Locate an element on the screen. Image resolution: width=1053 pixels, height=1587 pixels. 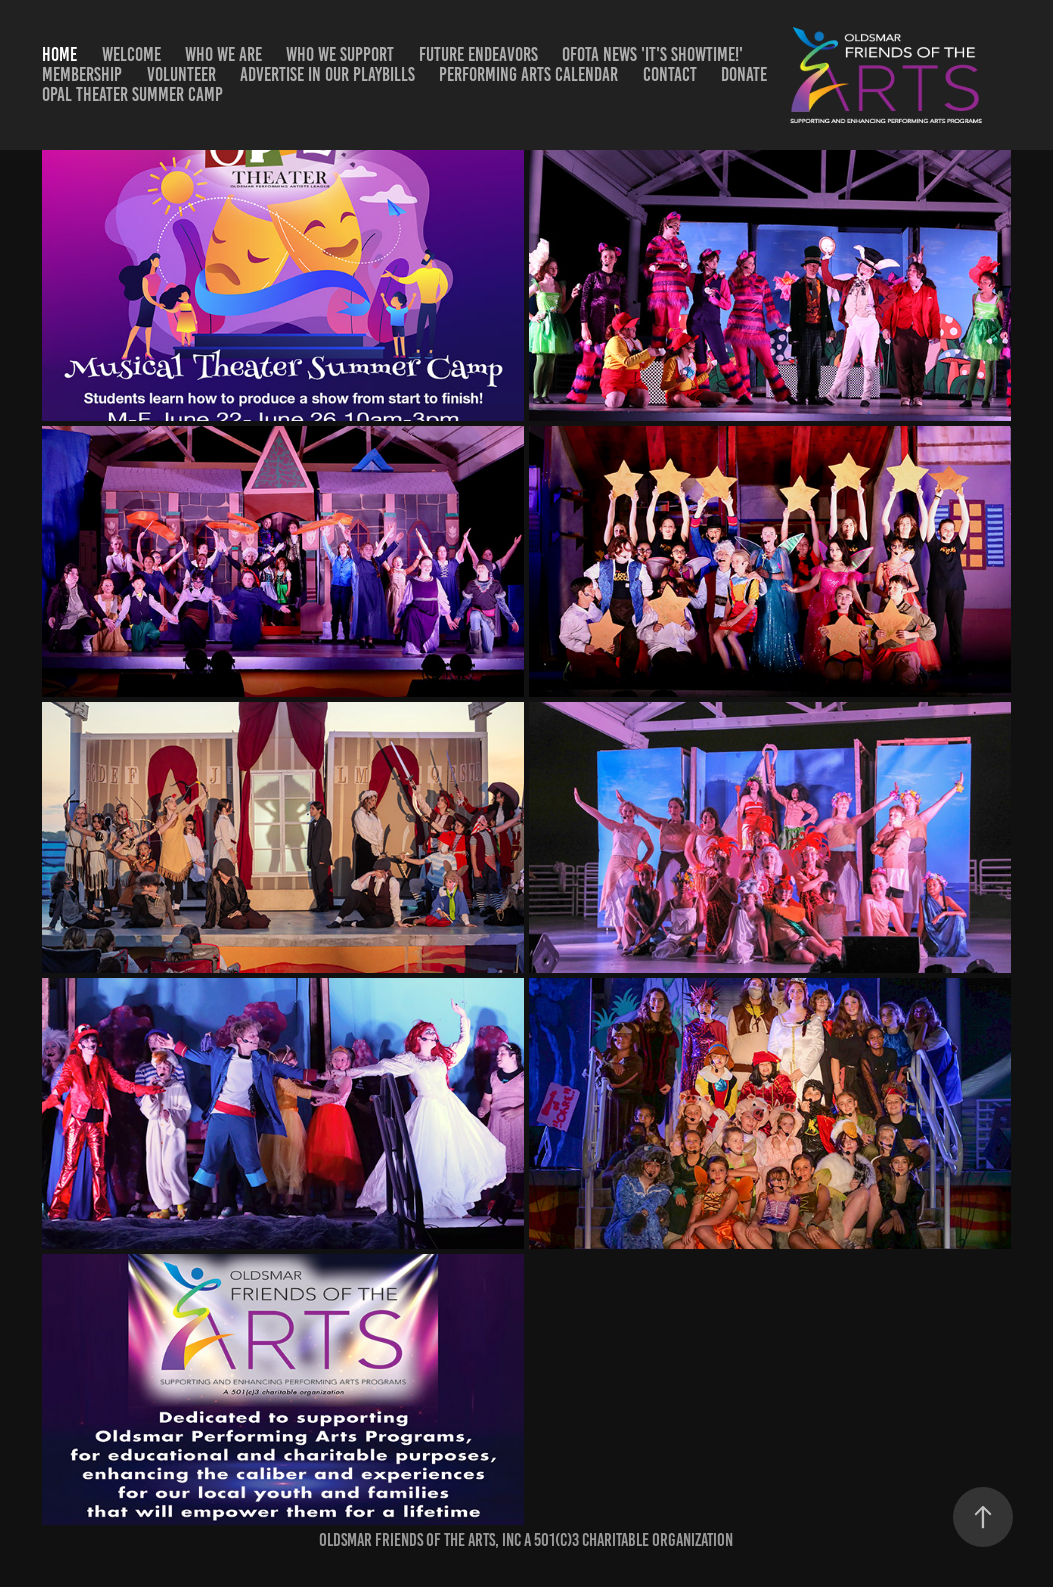
Who We Are is located at coordinates (223, 54).